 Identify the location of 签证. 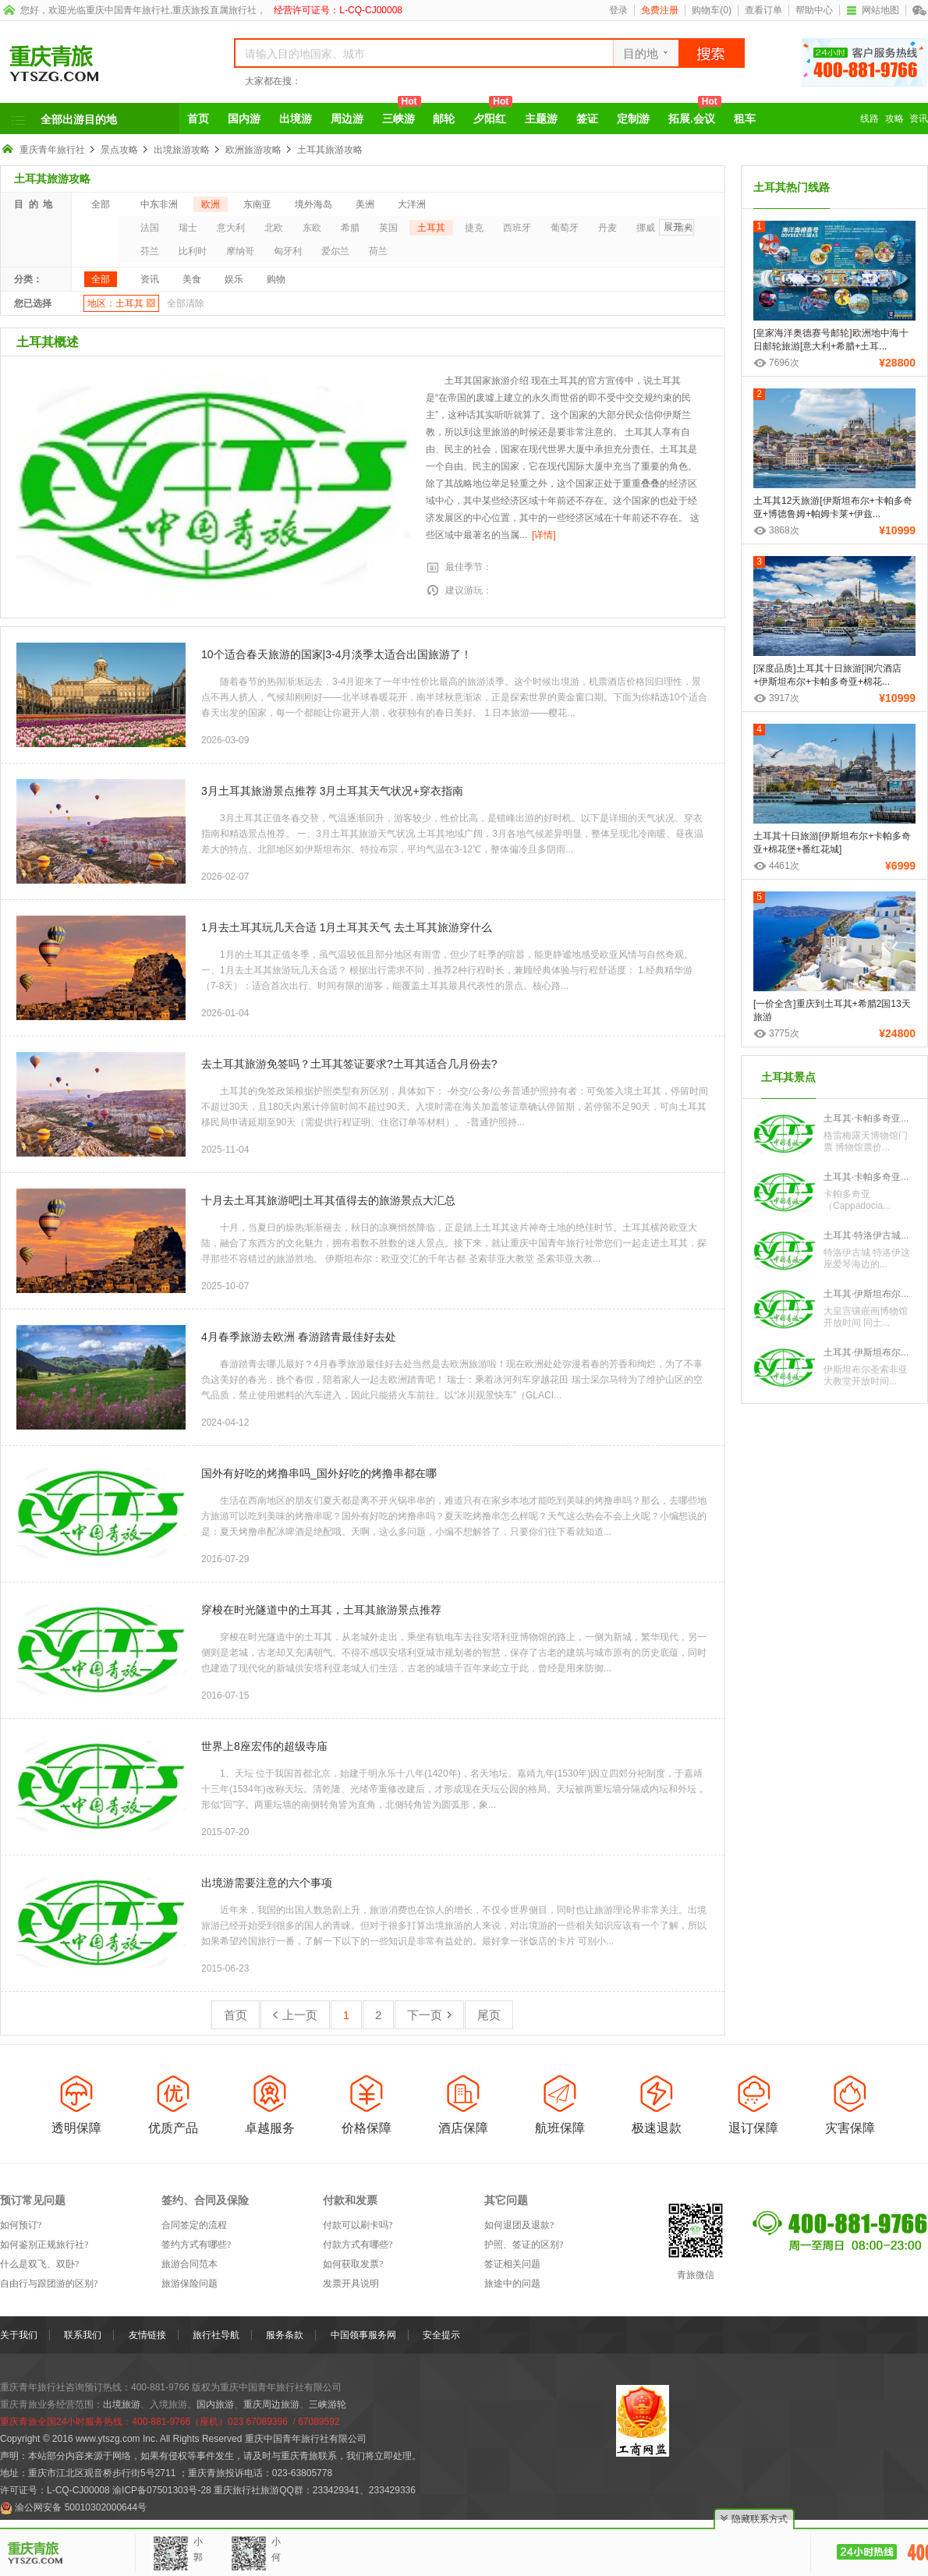
(587, 118).